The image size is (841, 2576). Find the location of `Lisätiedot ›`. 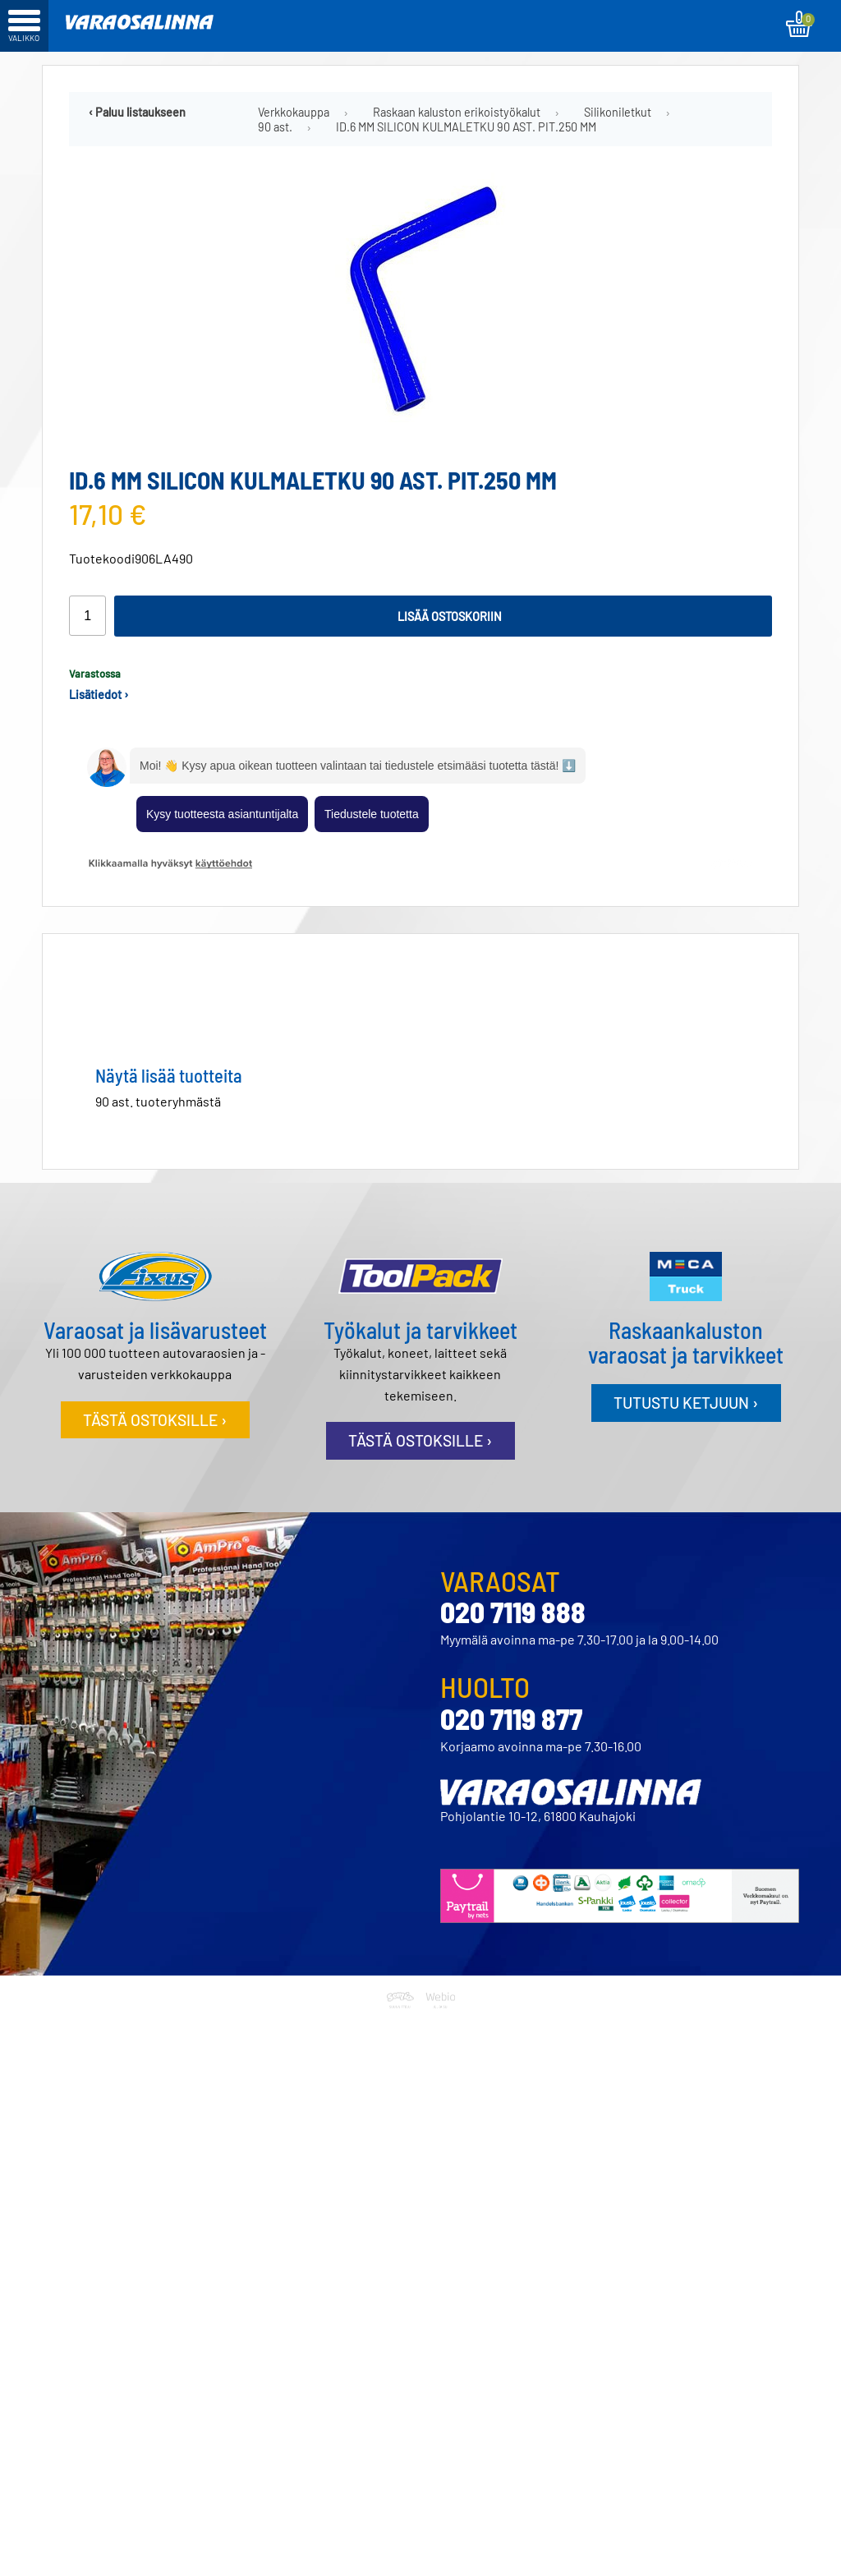

Lisätiedot › is located at coordinates (99, 695).